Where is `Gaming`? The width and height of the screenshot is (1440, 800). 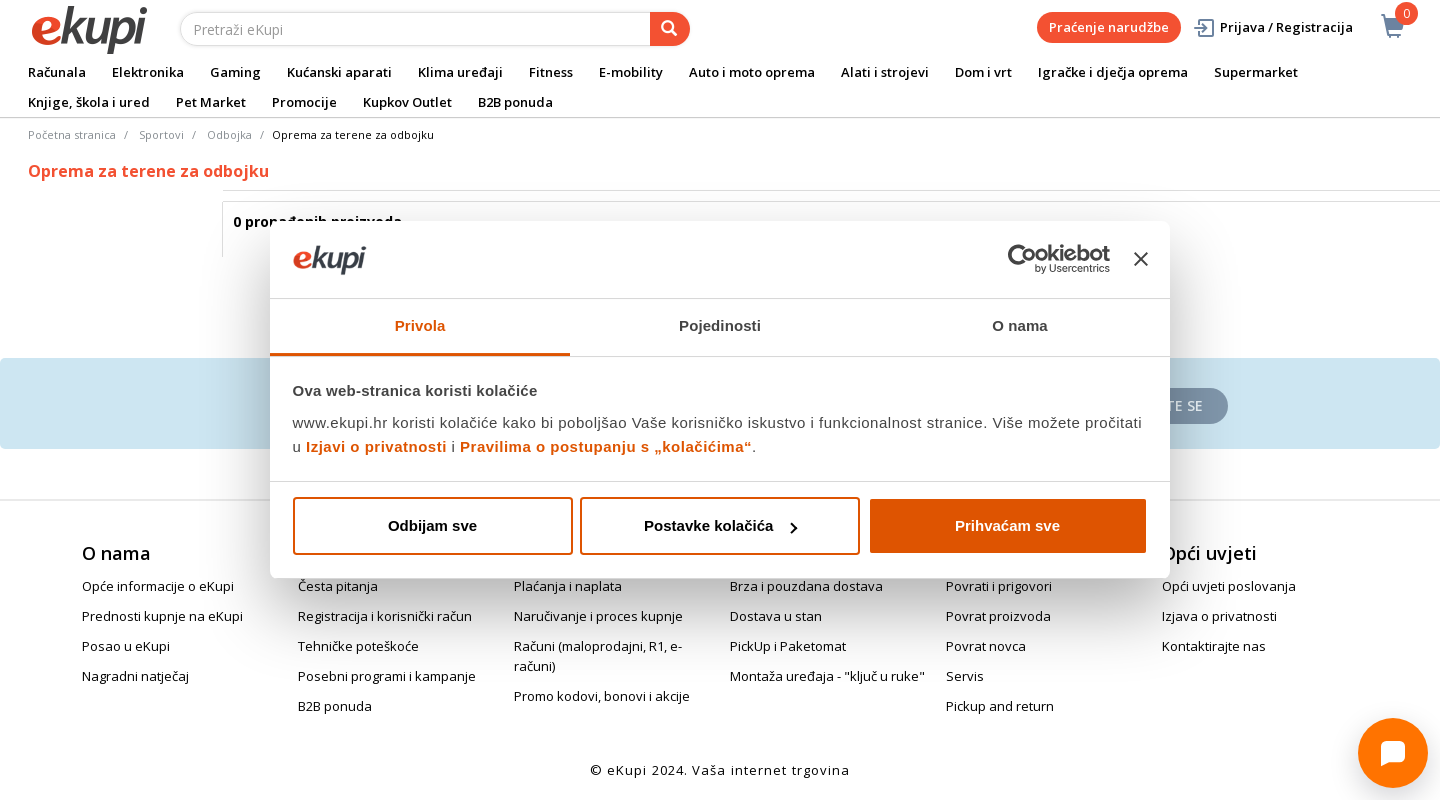 Gaming is located at coordinates (235, 72).